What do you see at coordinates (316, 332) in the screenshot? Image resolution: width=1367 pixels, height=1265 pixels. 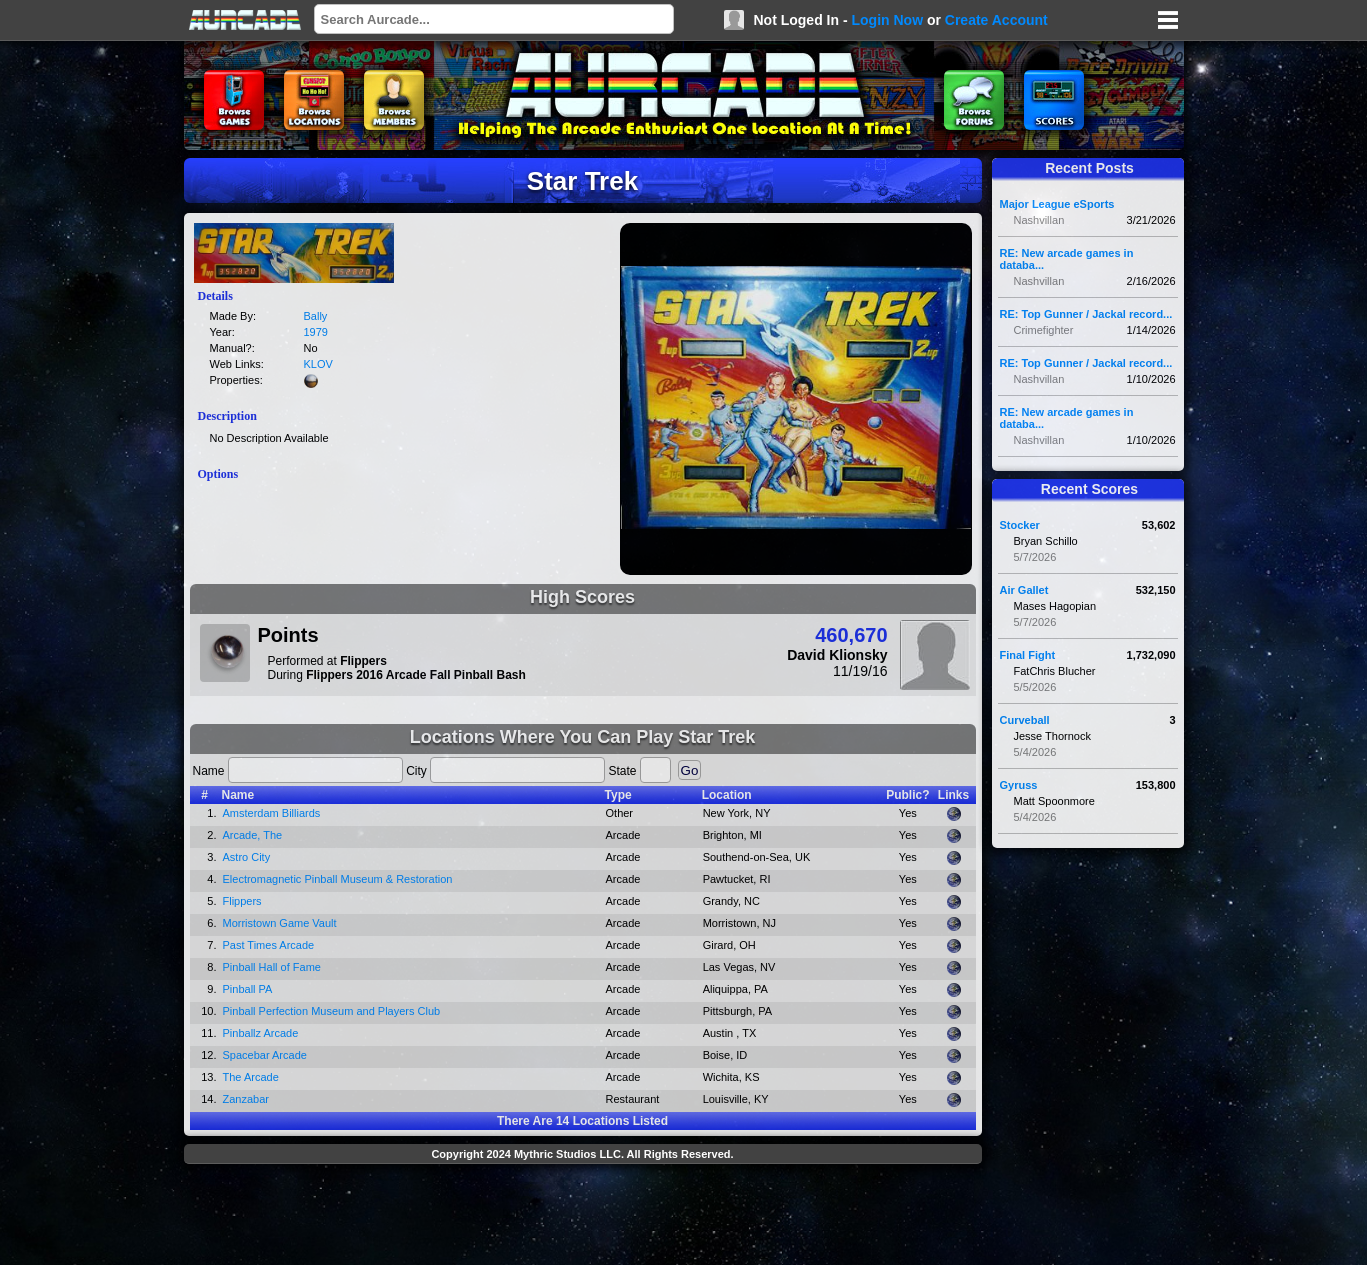 I see `1979` at bounding box center [316, 332].